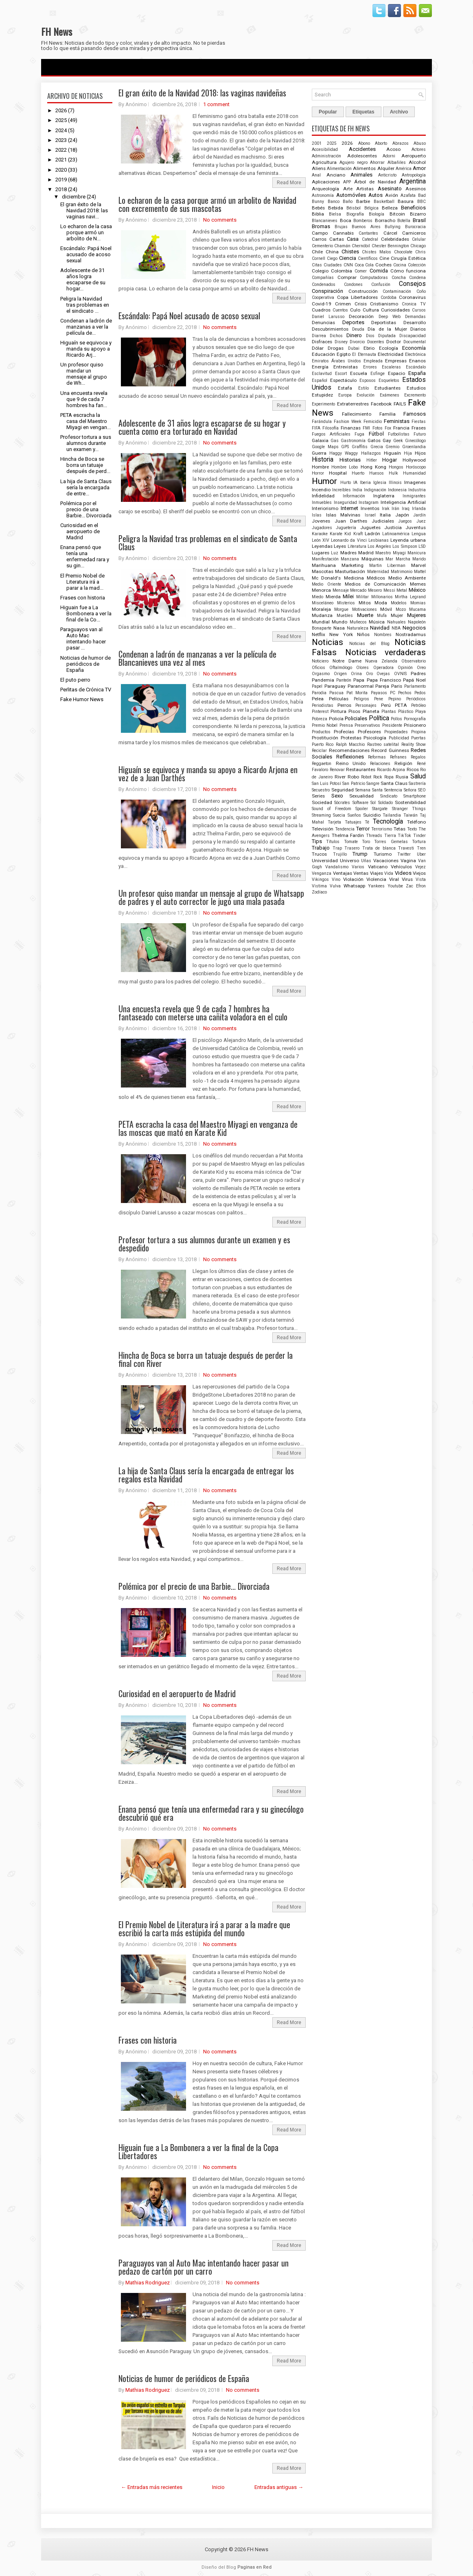 This screenshot has width=473, height=2576. Describe the element at coordinates (348, 596) in the screenshot. I see `Milei` at that location.